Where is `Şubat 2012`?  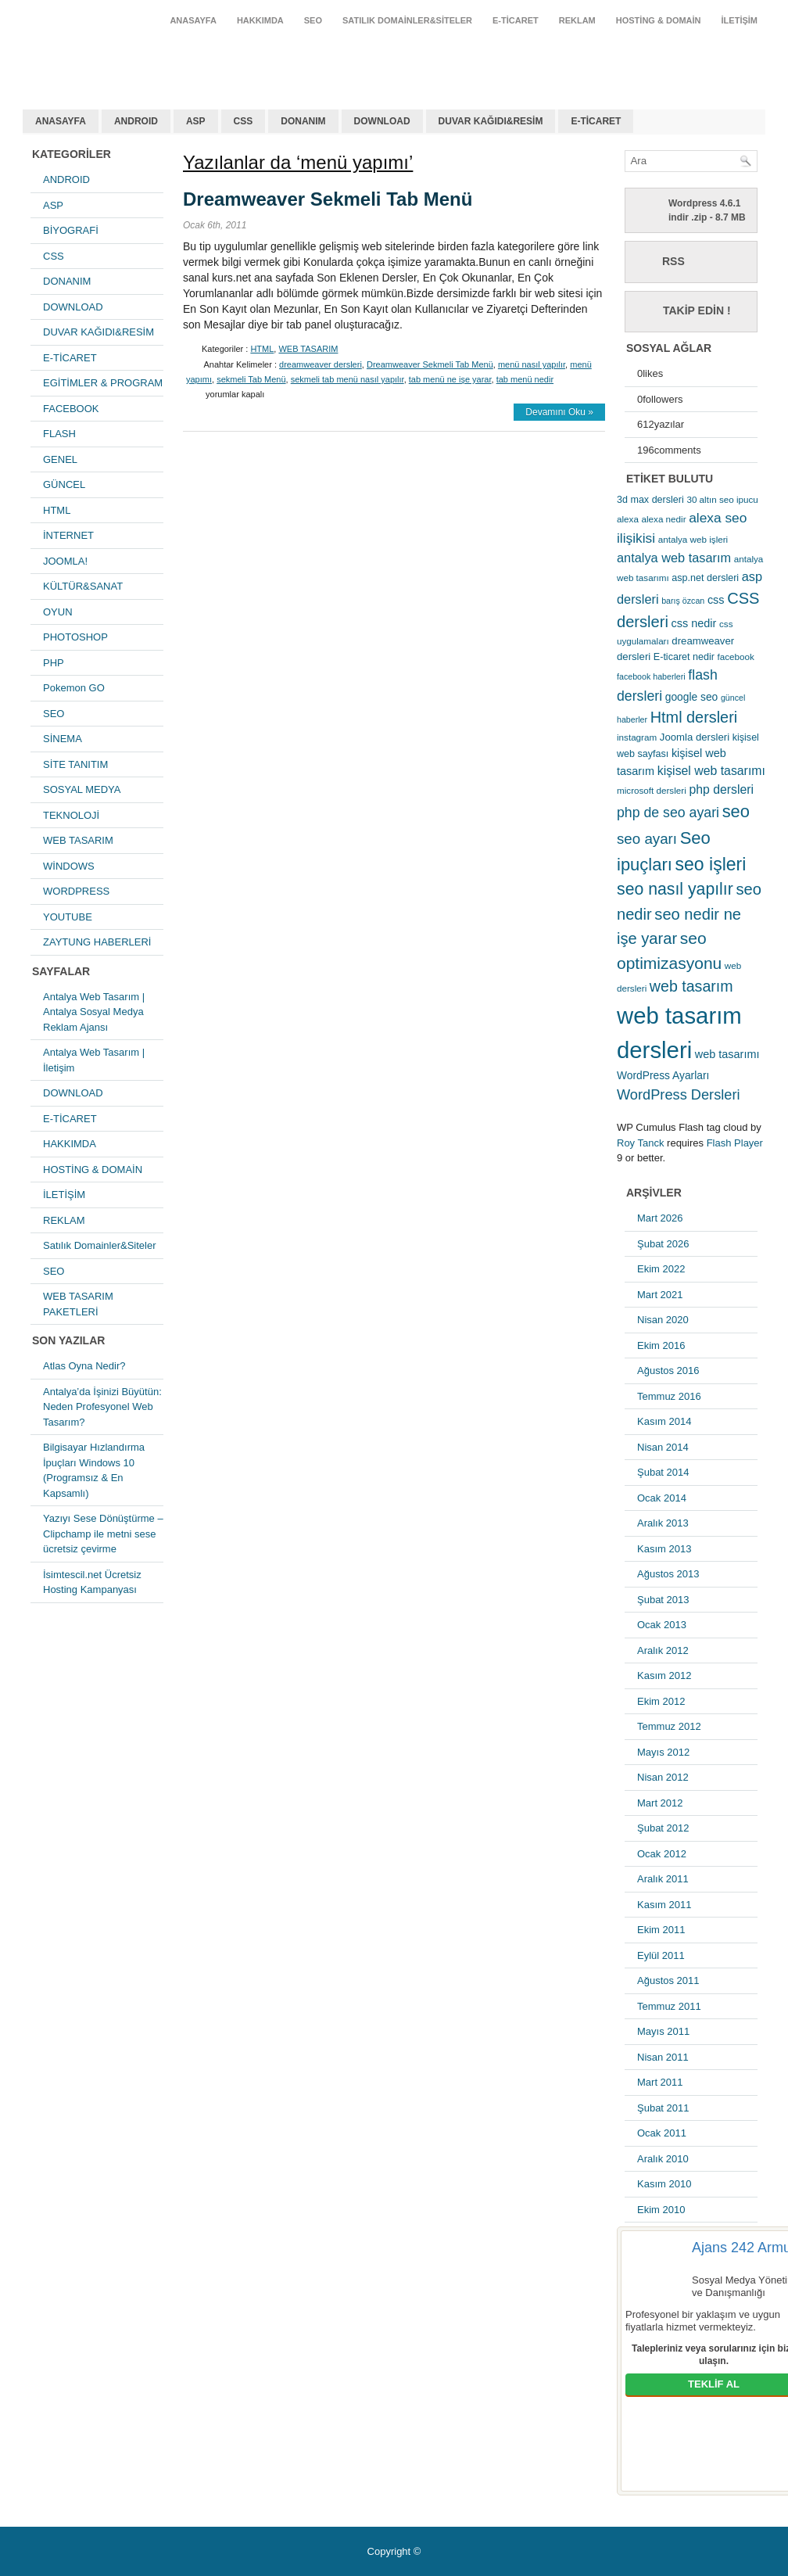 Şubat 2012 is located at coordinates (663, 1828).